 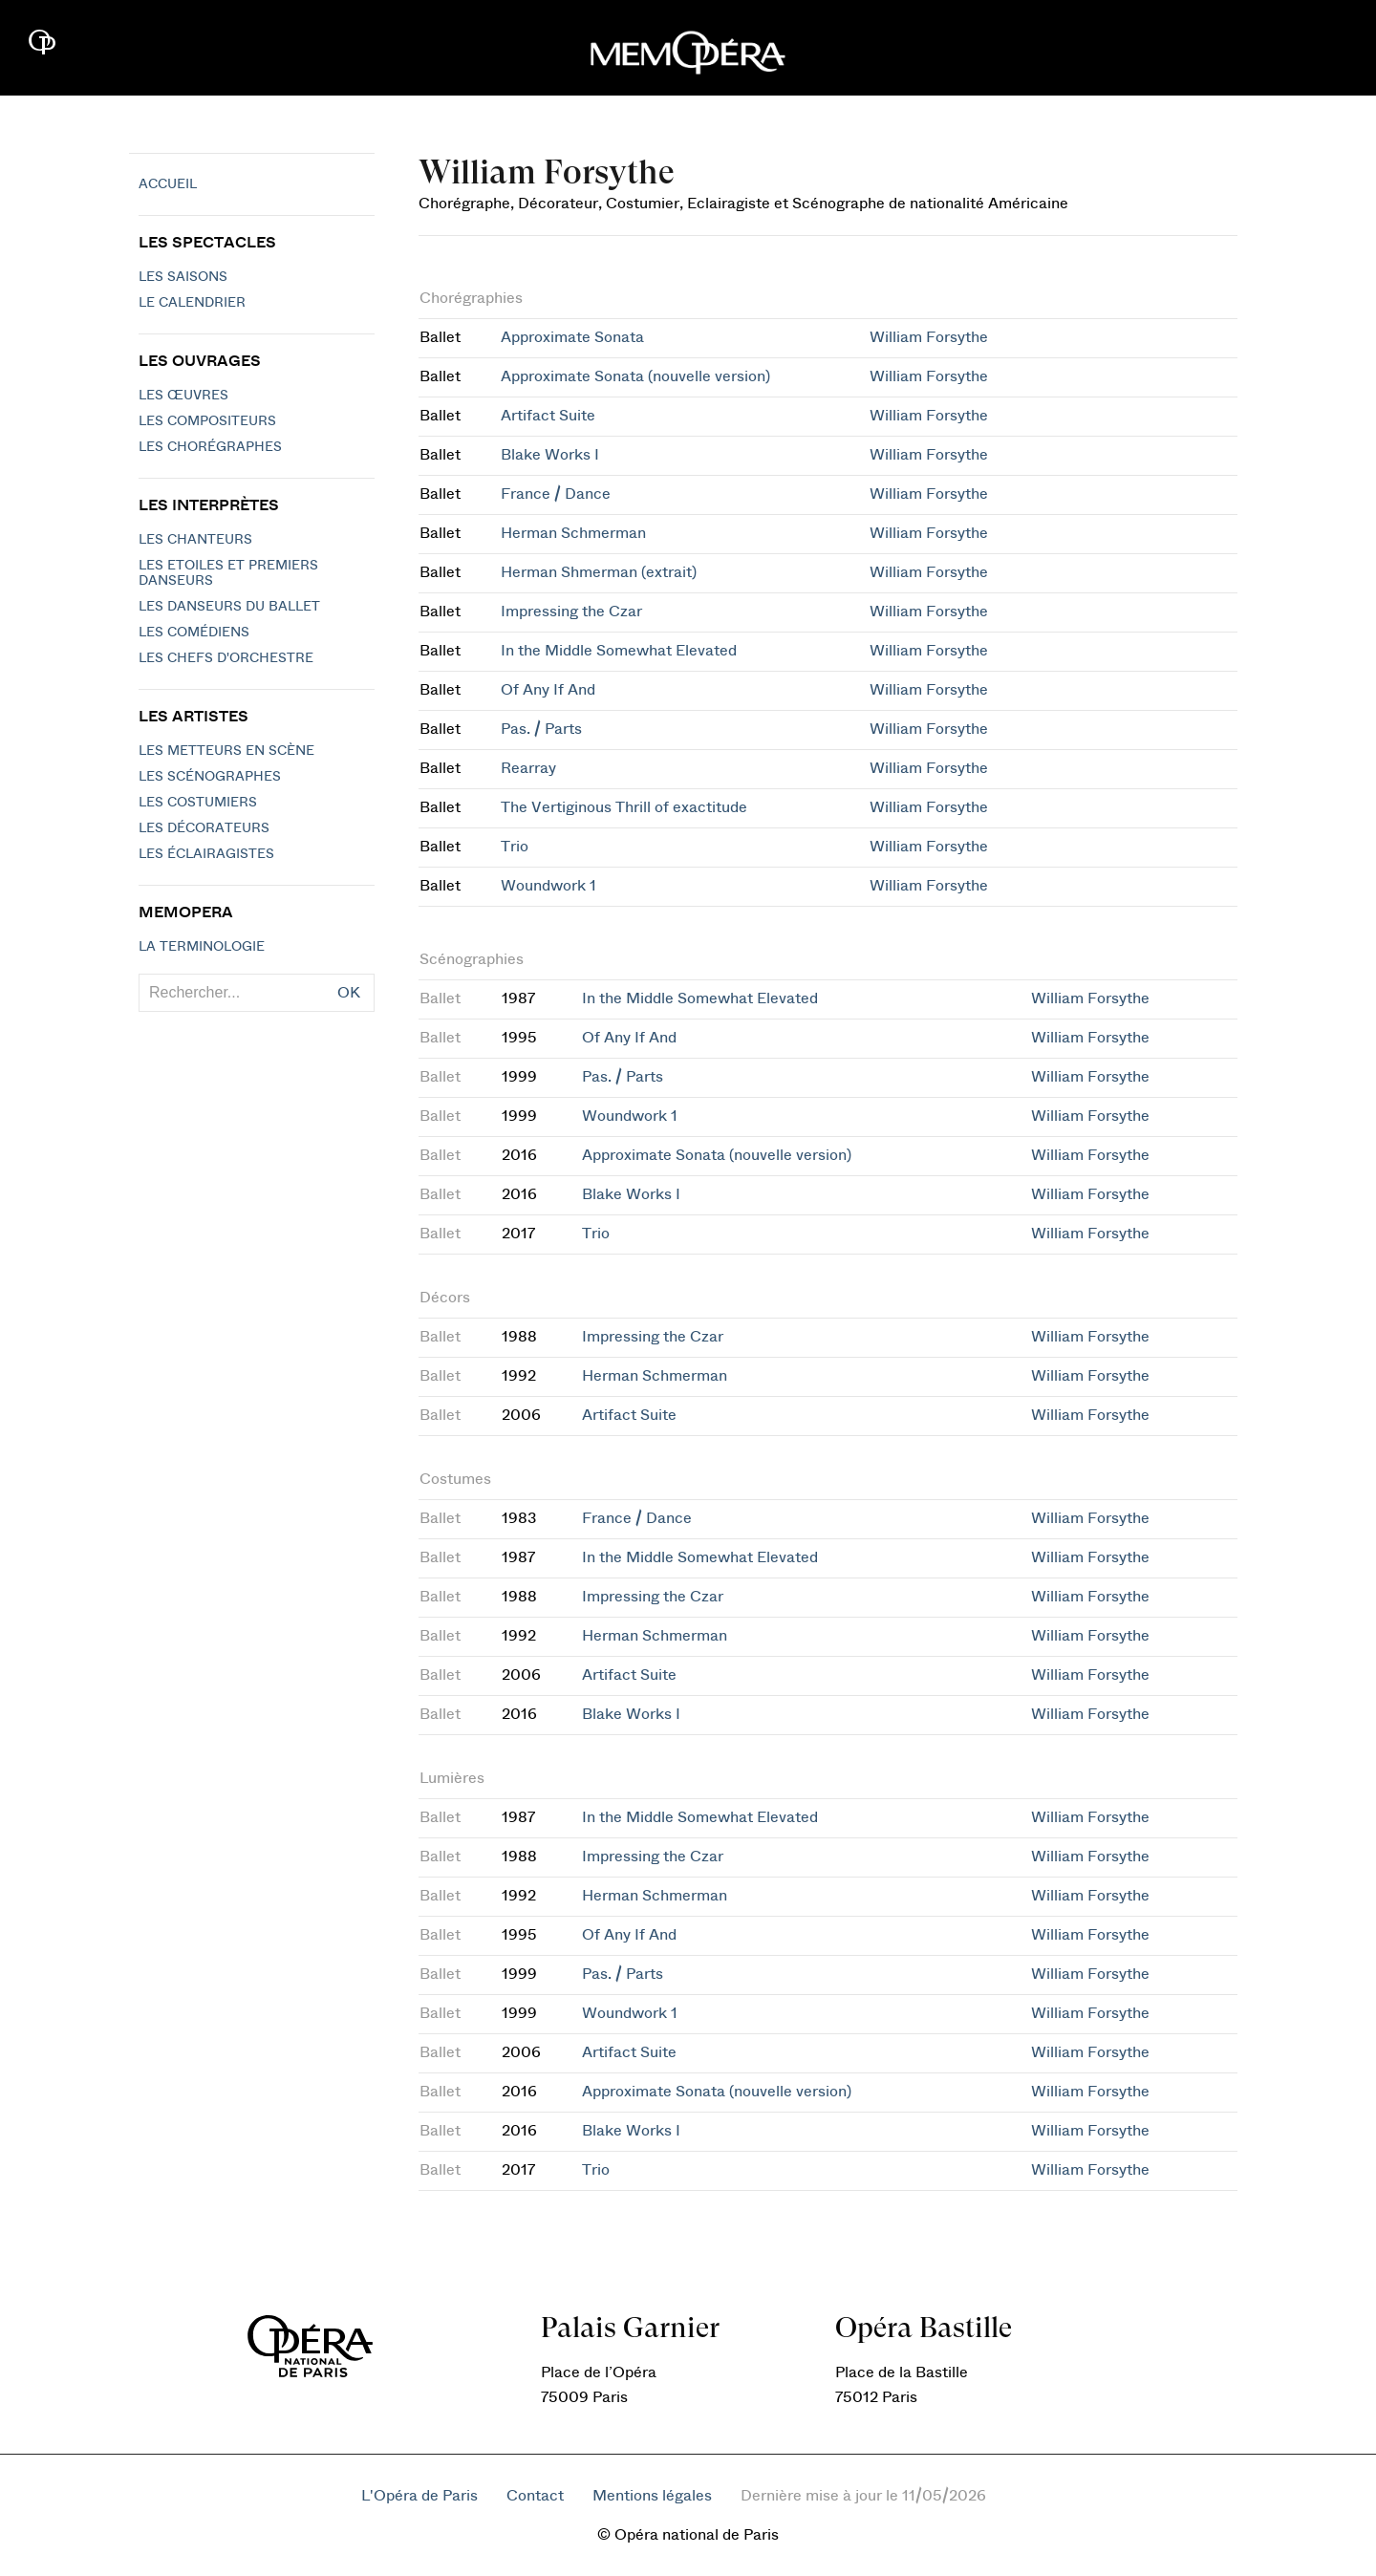 I want to click on The Vertiginous Thrill of exactitude, so click(x=624, y=807).